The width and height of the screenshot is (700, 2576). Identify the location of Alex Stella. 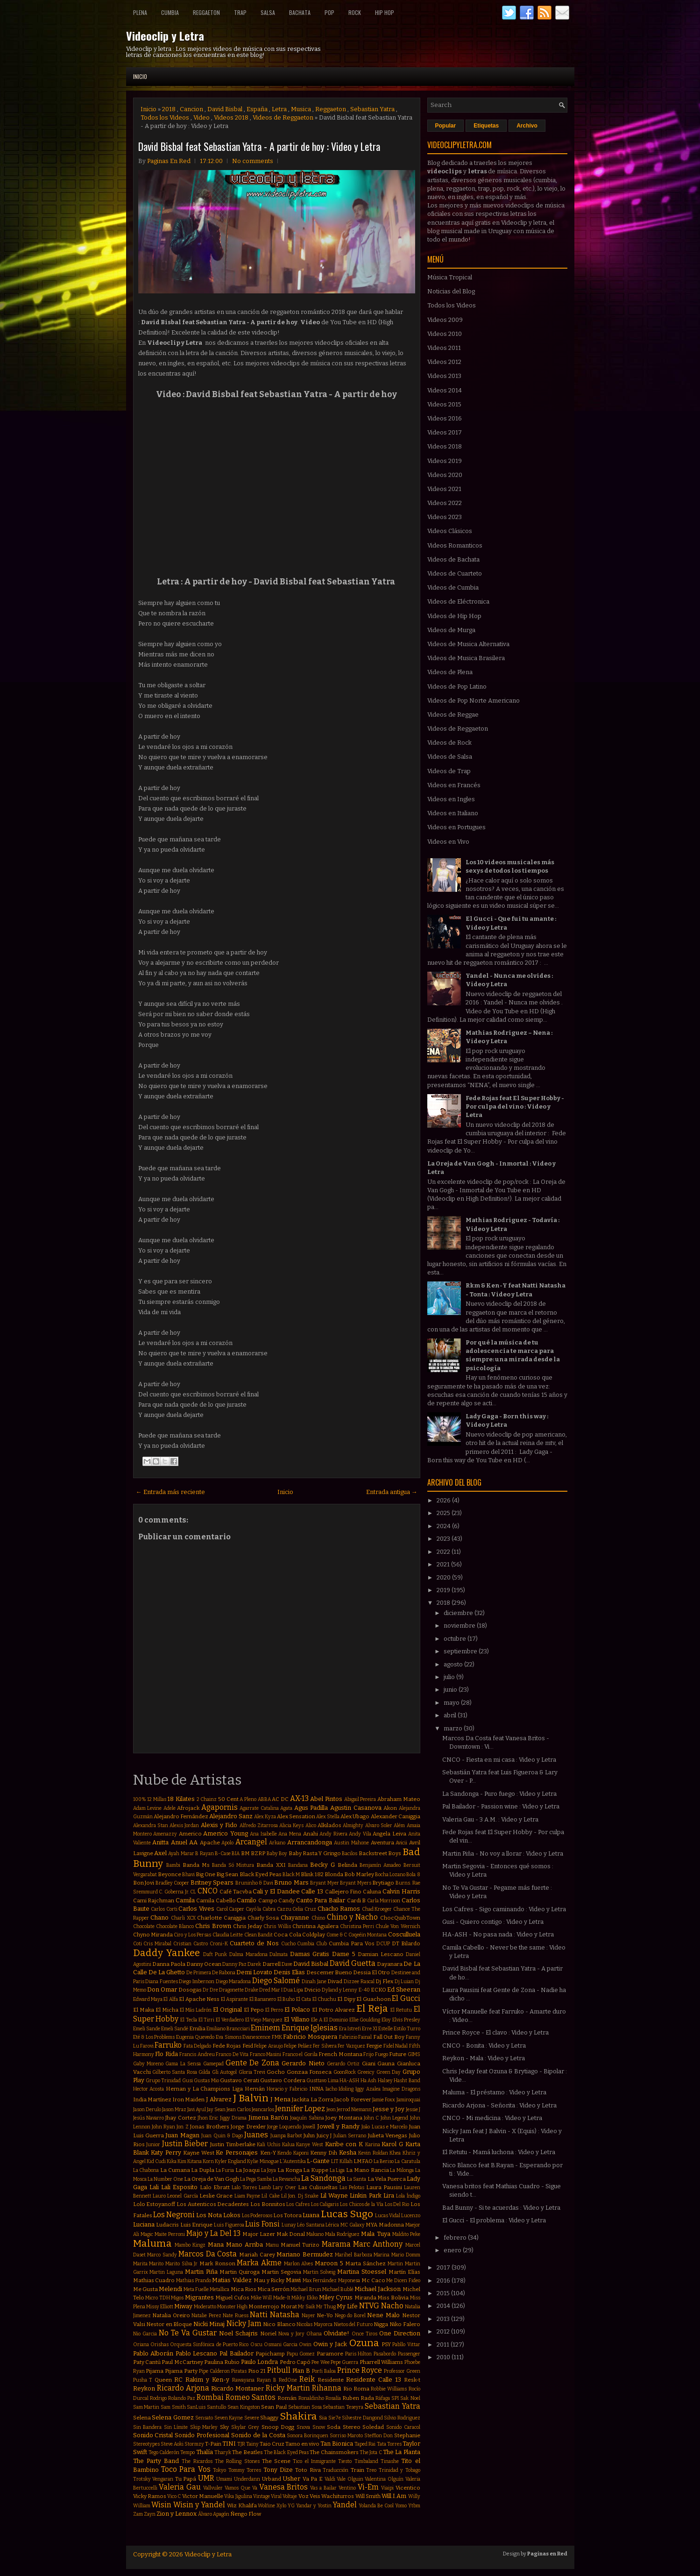
(327, 1817).